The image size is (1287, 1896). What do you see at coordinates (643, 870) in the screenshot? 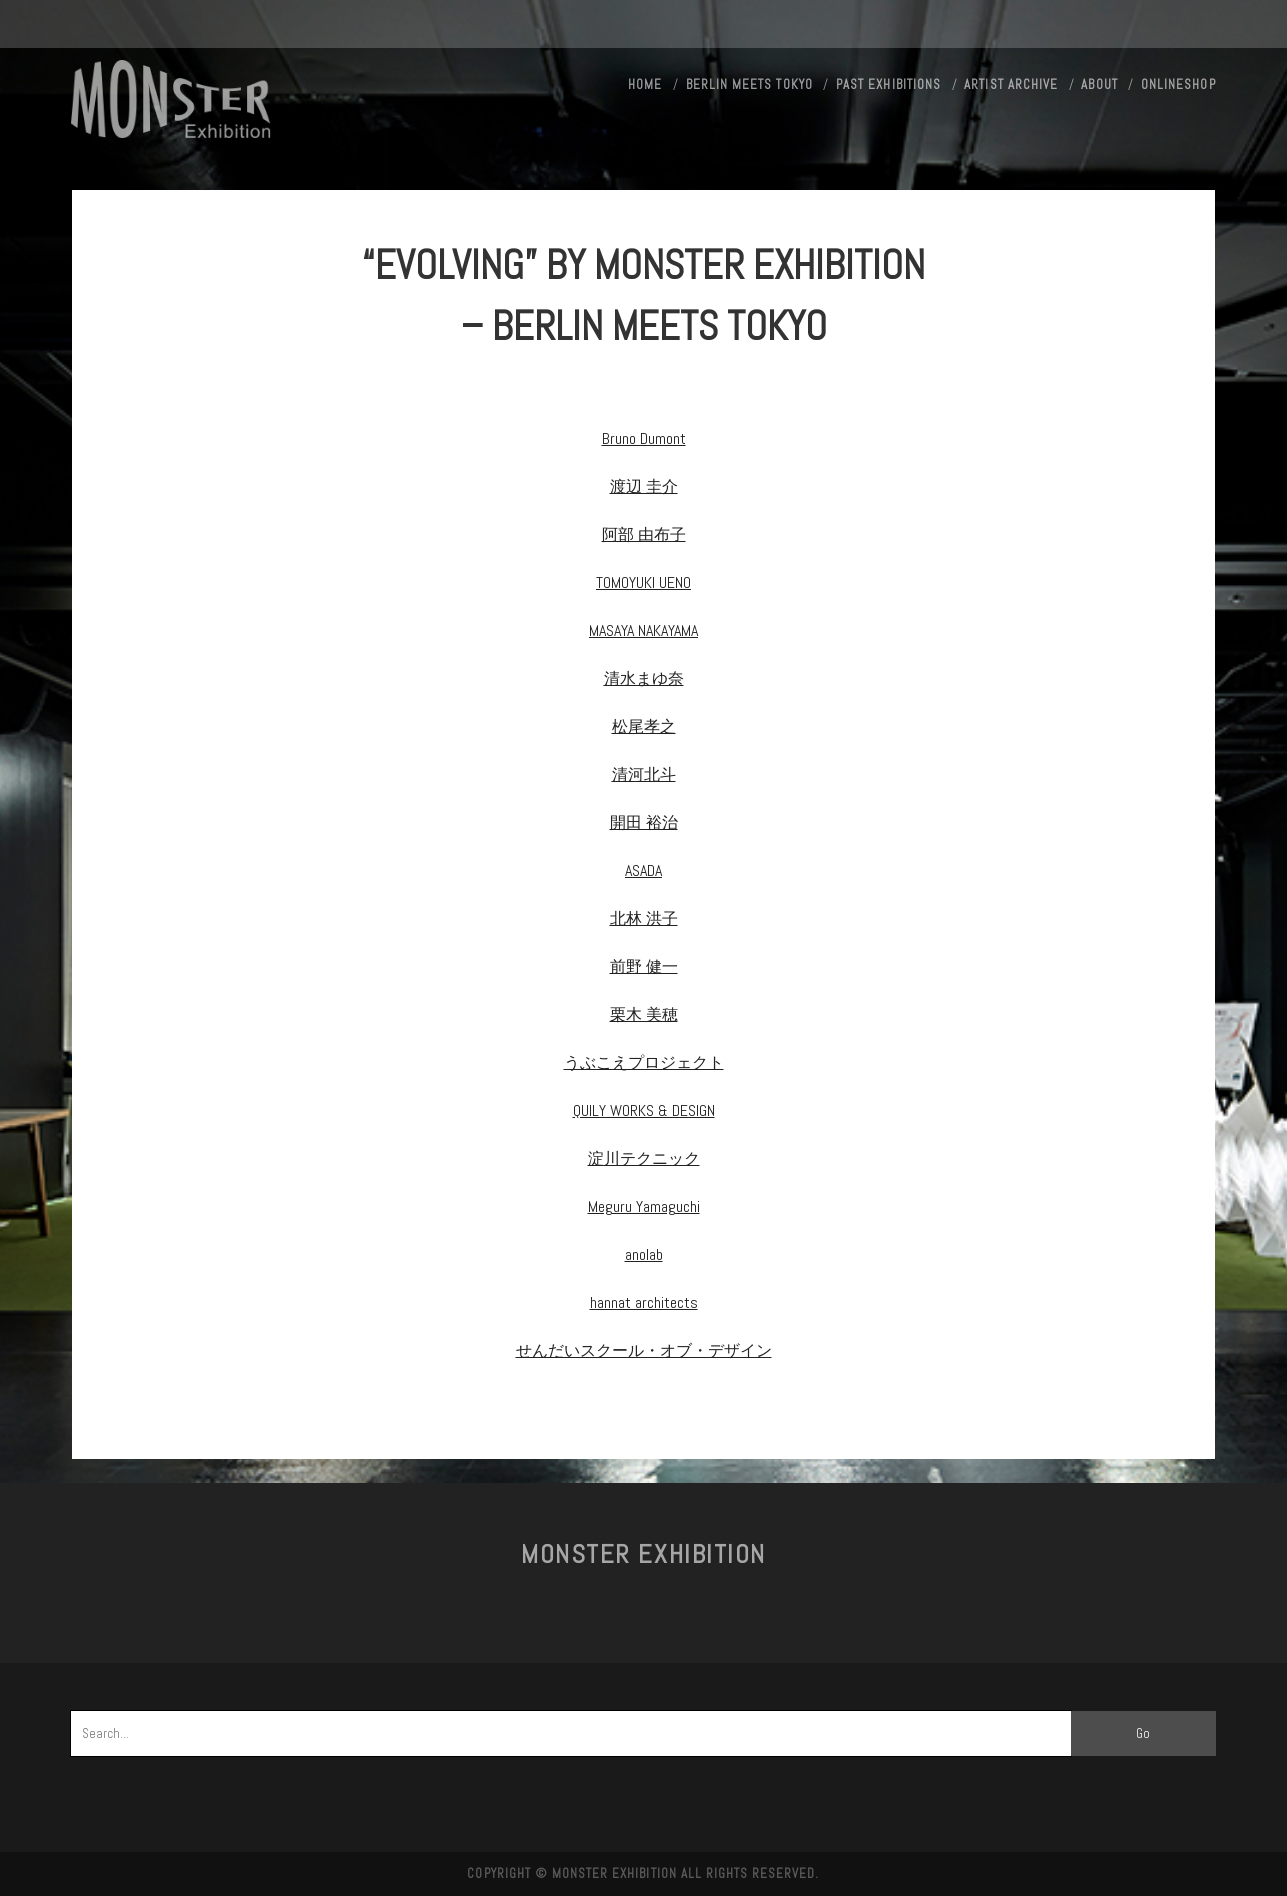
I see `ASADA` at bounding box center [643, 870].